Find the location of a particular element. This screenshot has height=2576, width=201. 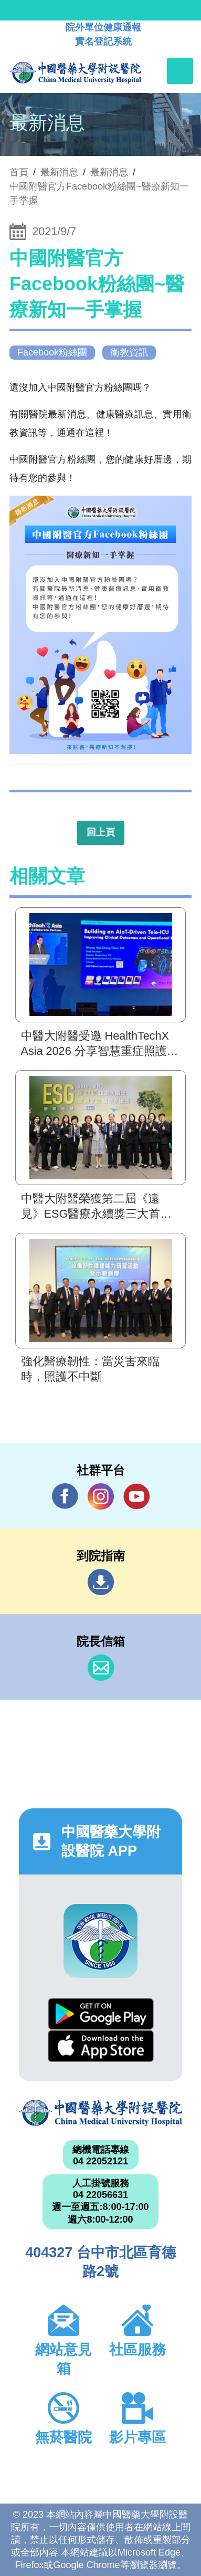

YouTube is located at coordinates (136, 1496).